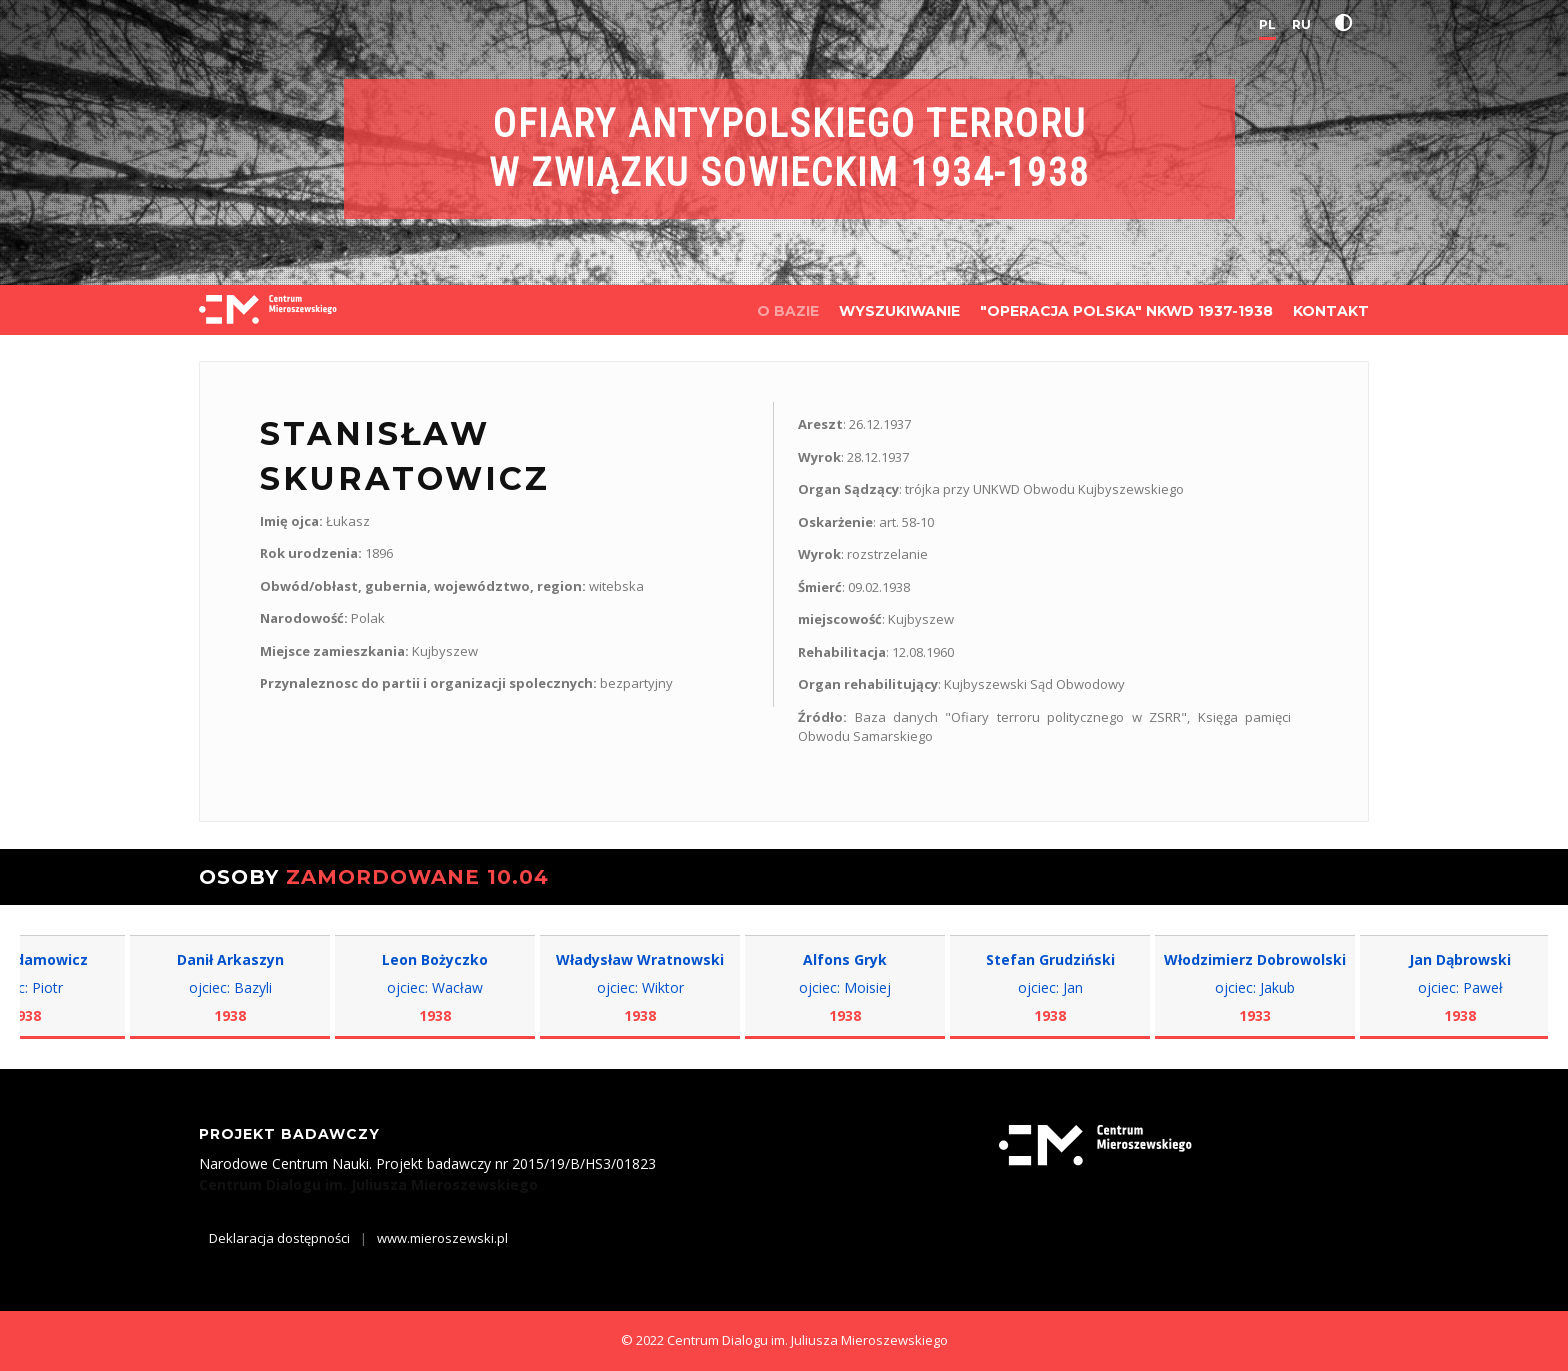  Describe the element at coordinates (1126, 311) in the screenshot. I see `"OPERACJA POLSKA" NKWD 1937-1938` at that location.